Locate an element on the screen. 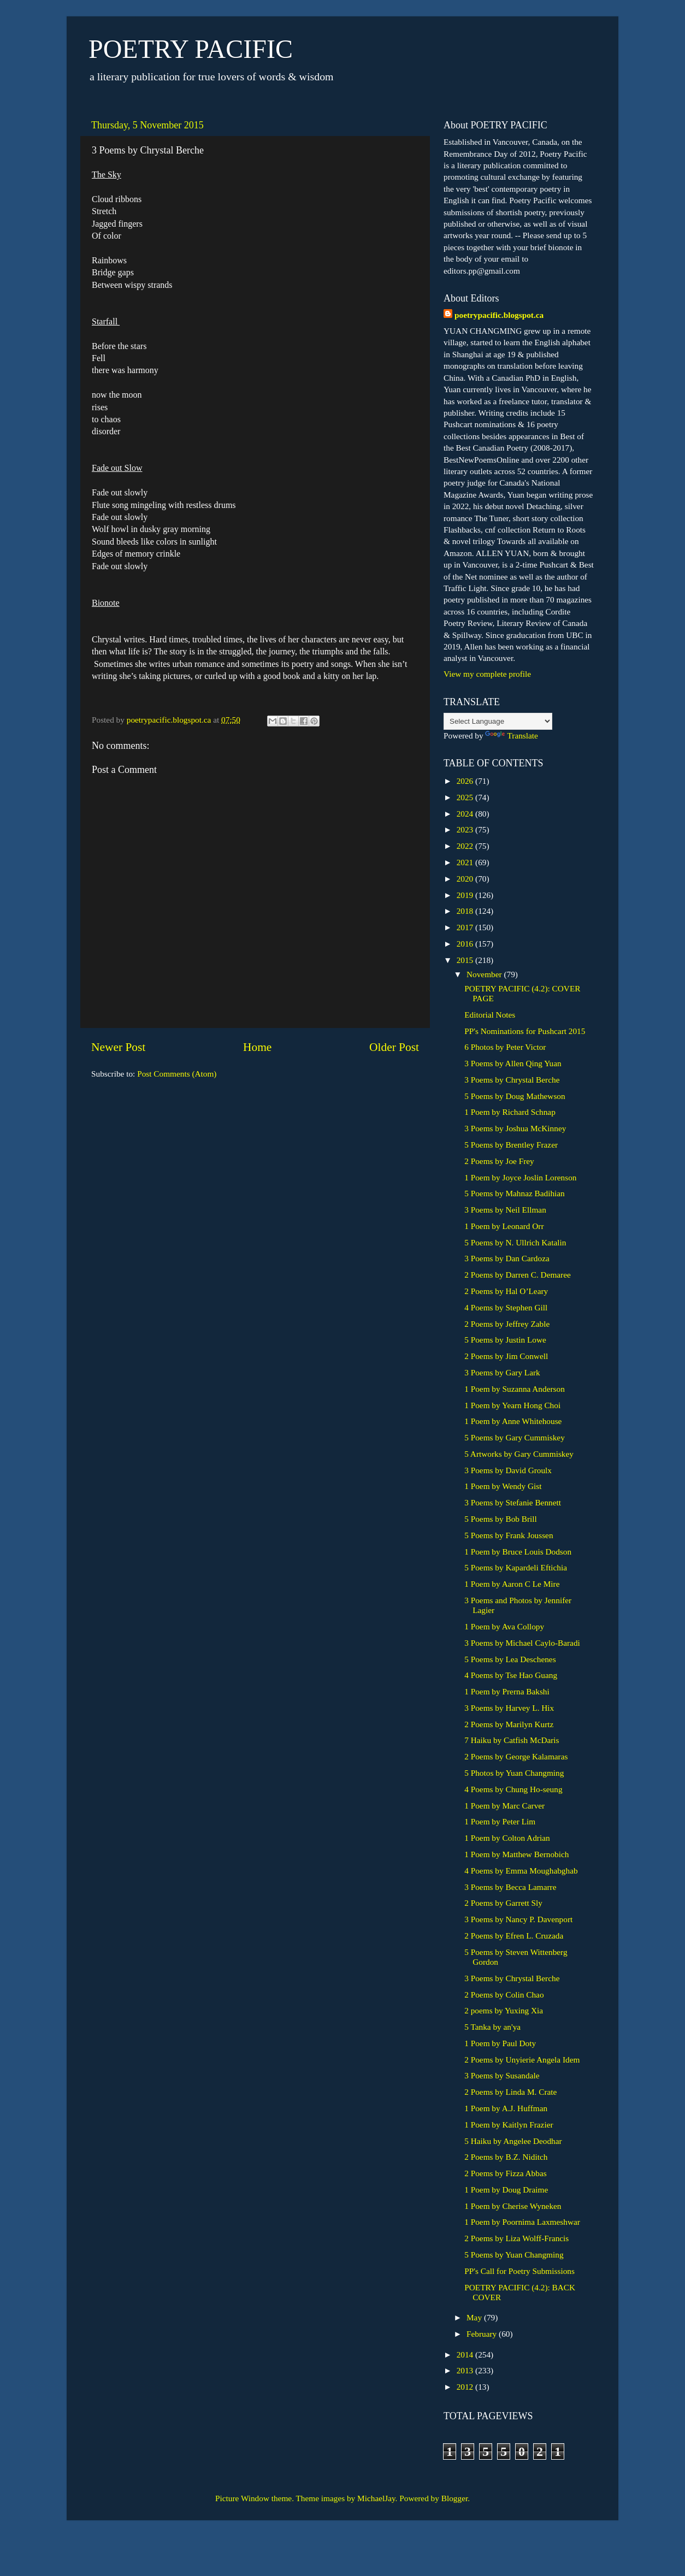 Image resolution: width=685 pixels, height=2576 pixels. Editorial Notes is located at coordinates (489, 1014).